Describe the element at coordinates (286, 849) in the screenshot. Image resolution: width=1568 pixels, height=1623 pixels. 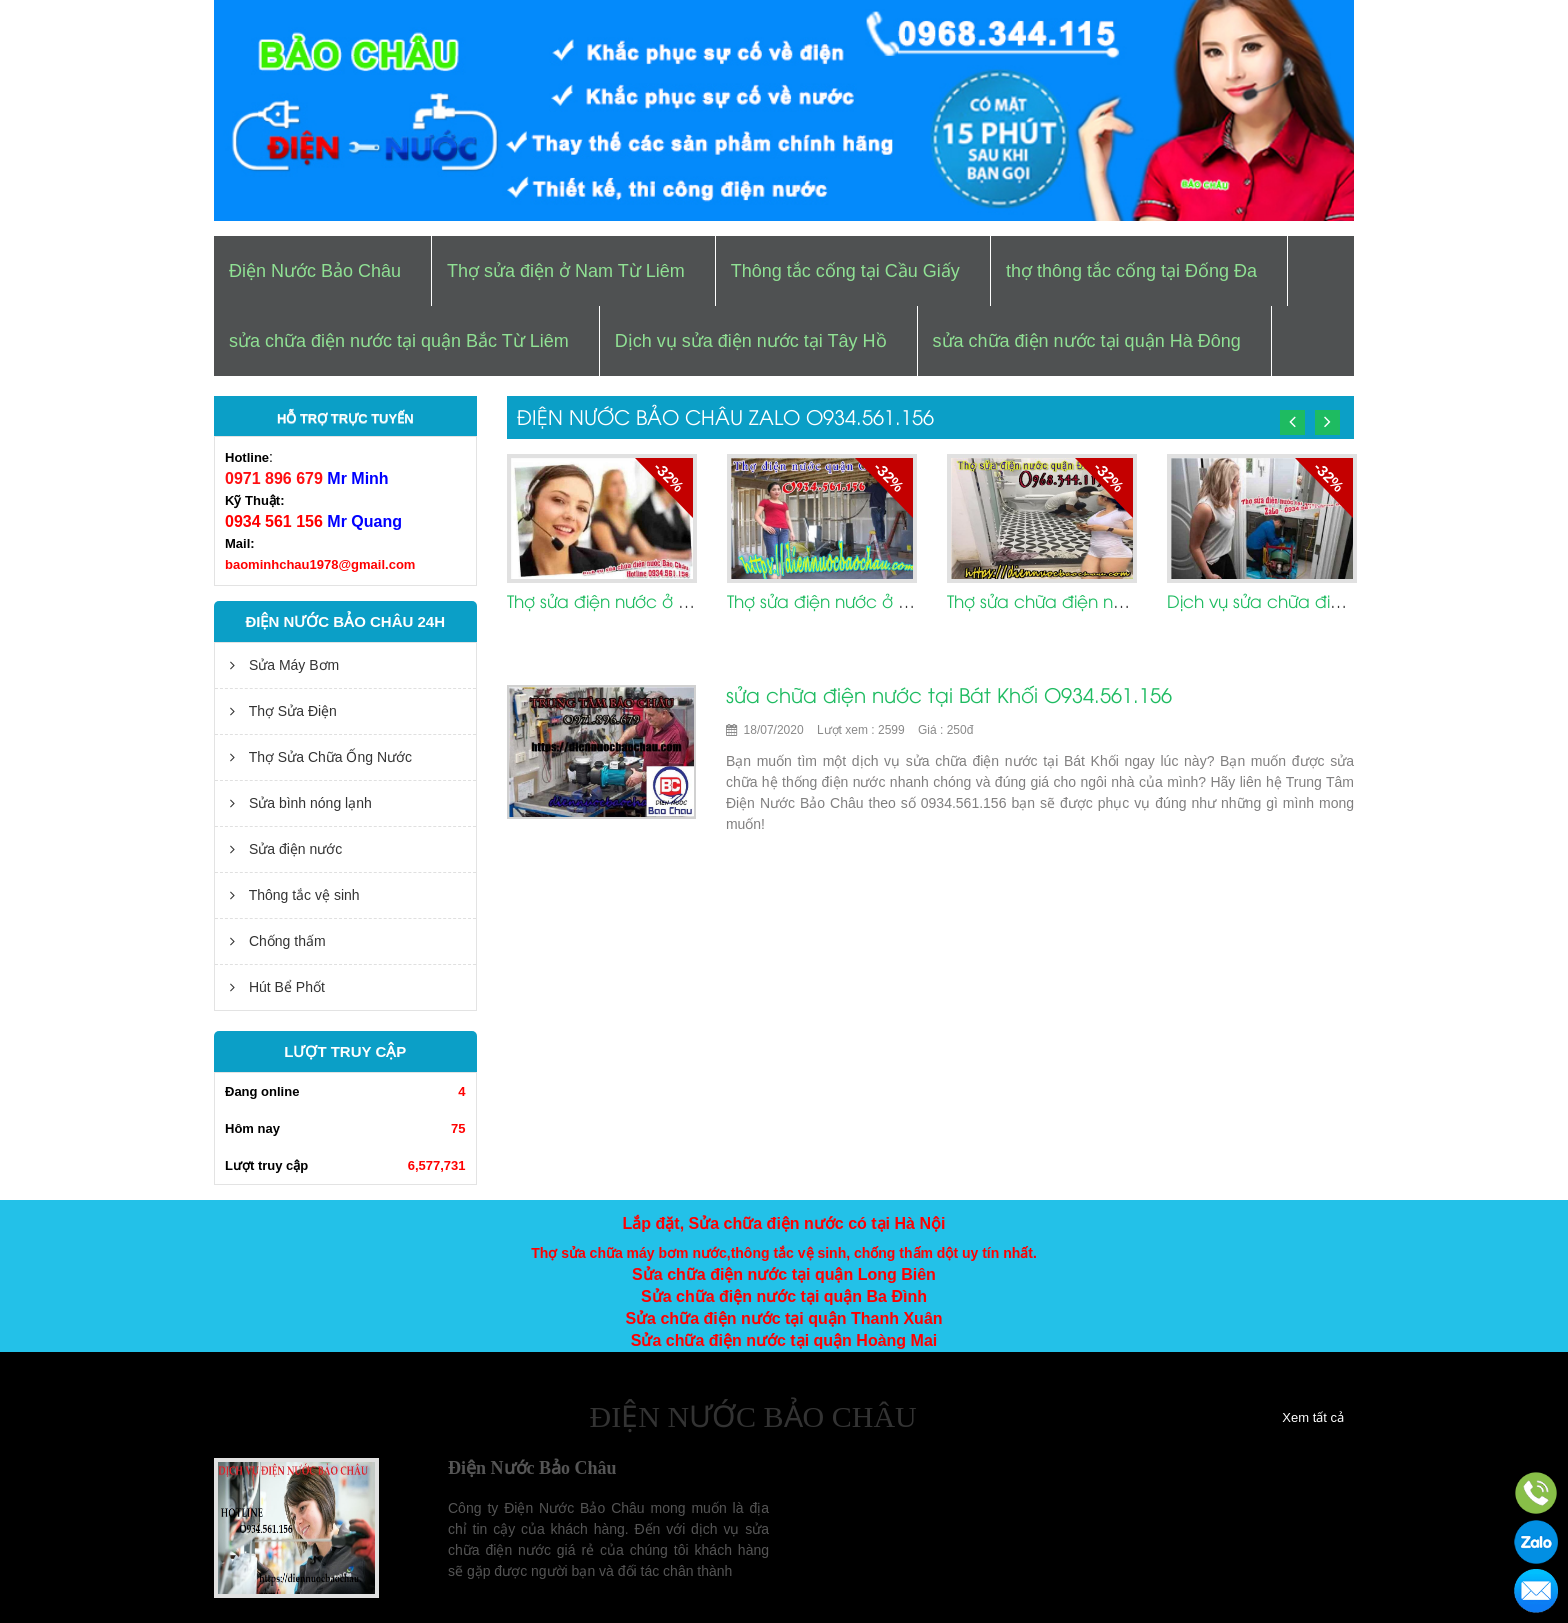
I see `Sửa điện nước` at that location.